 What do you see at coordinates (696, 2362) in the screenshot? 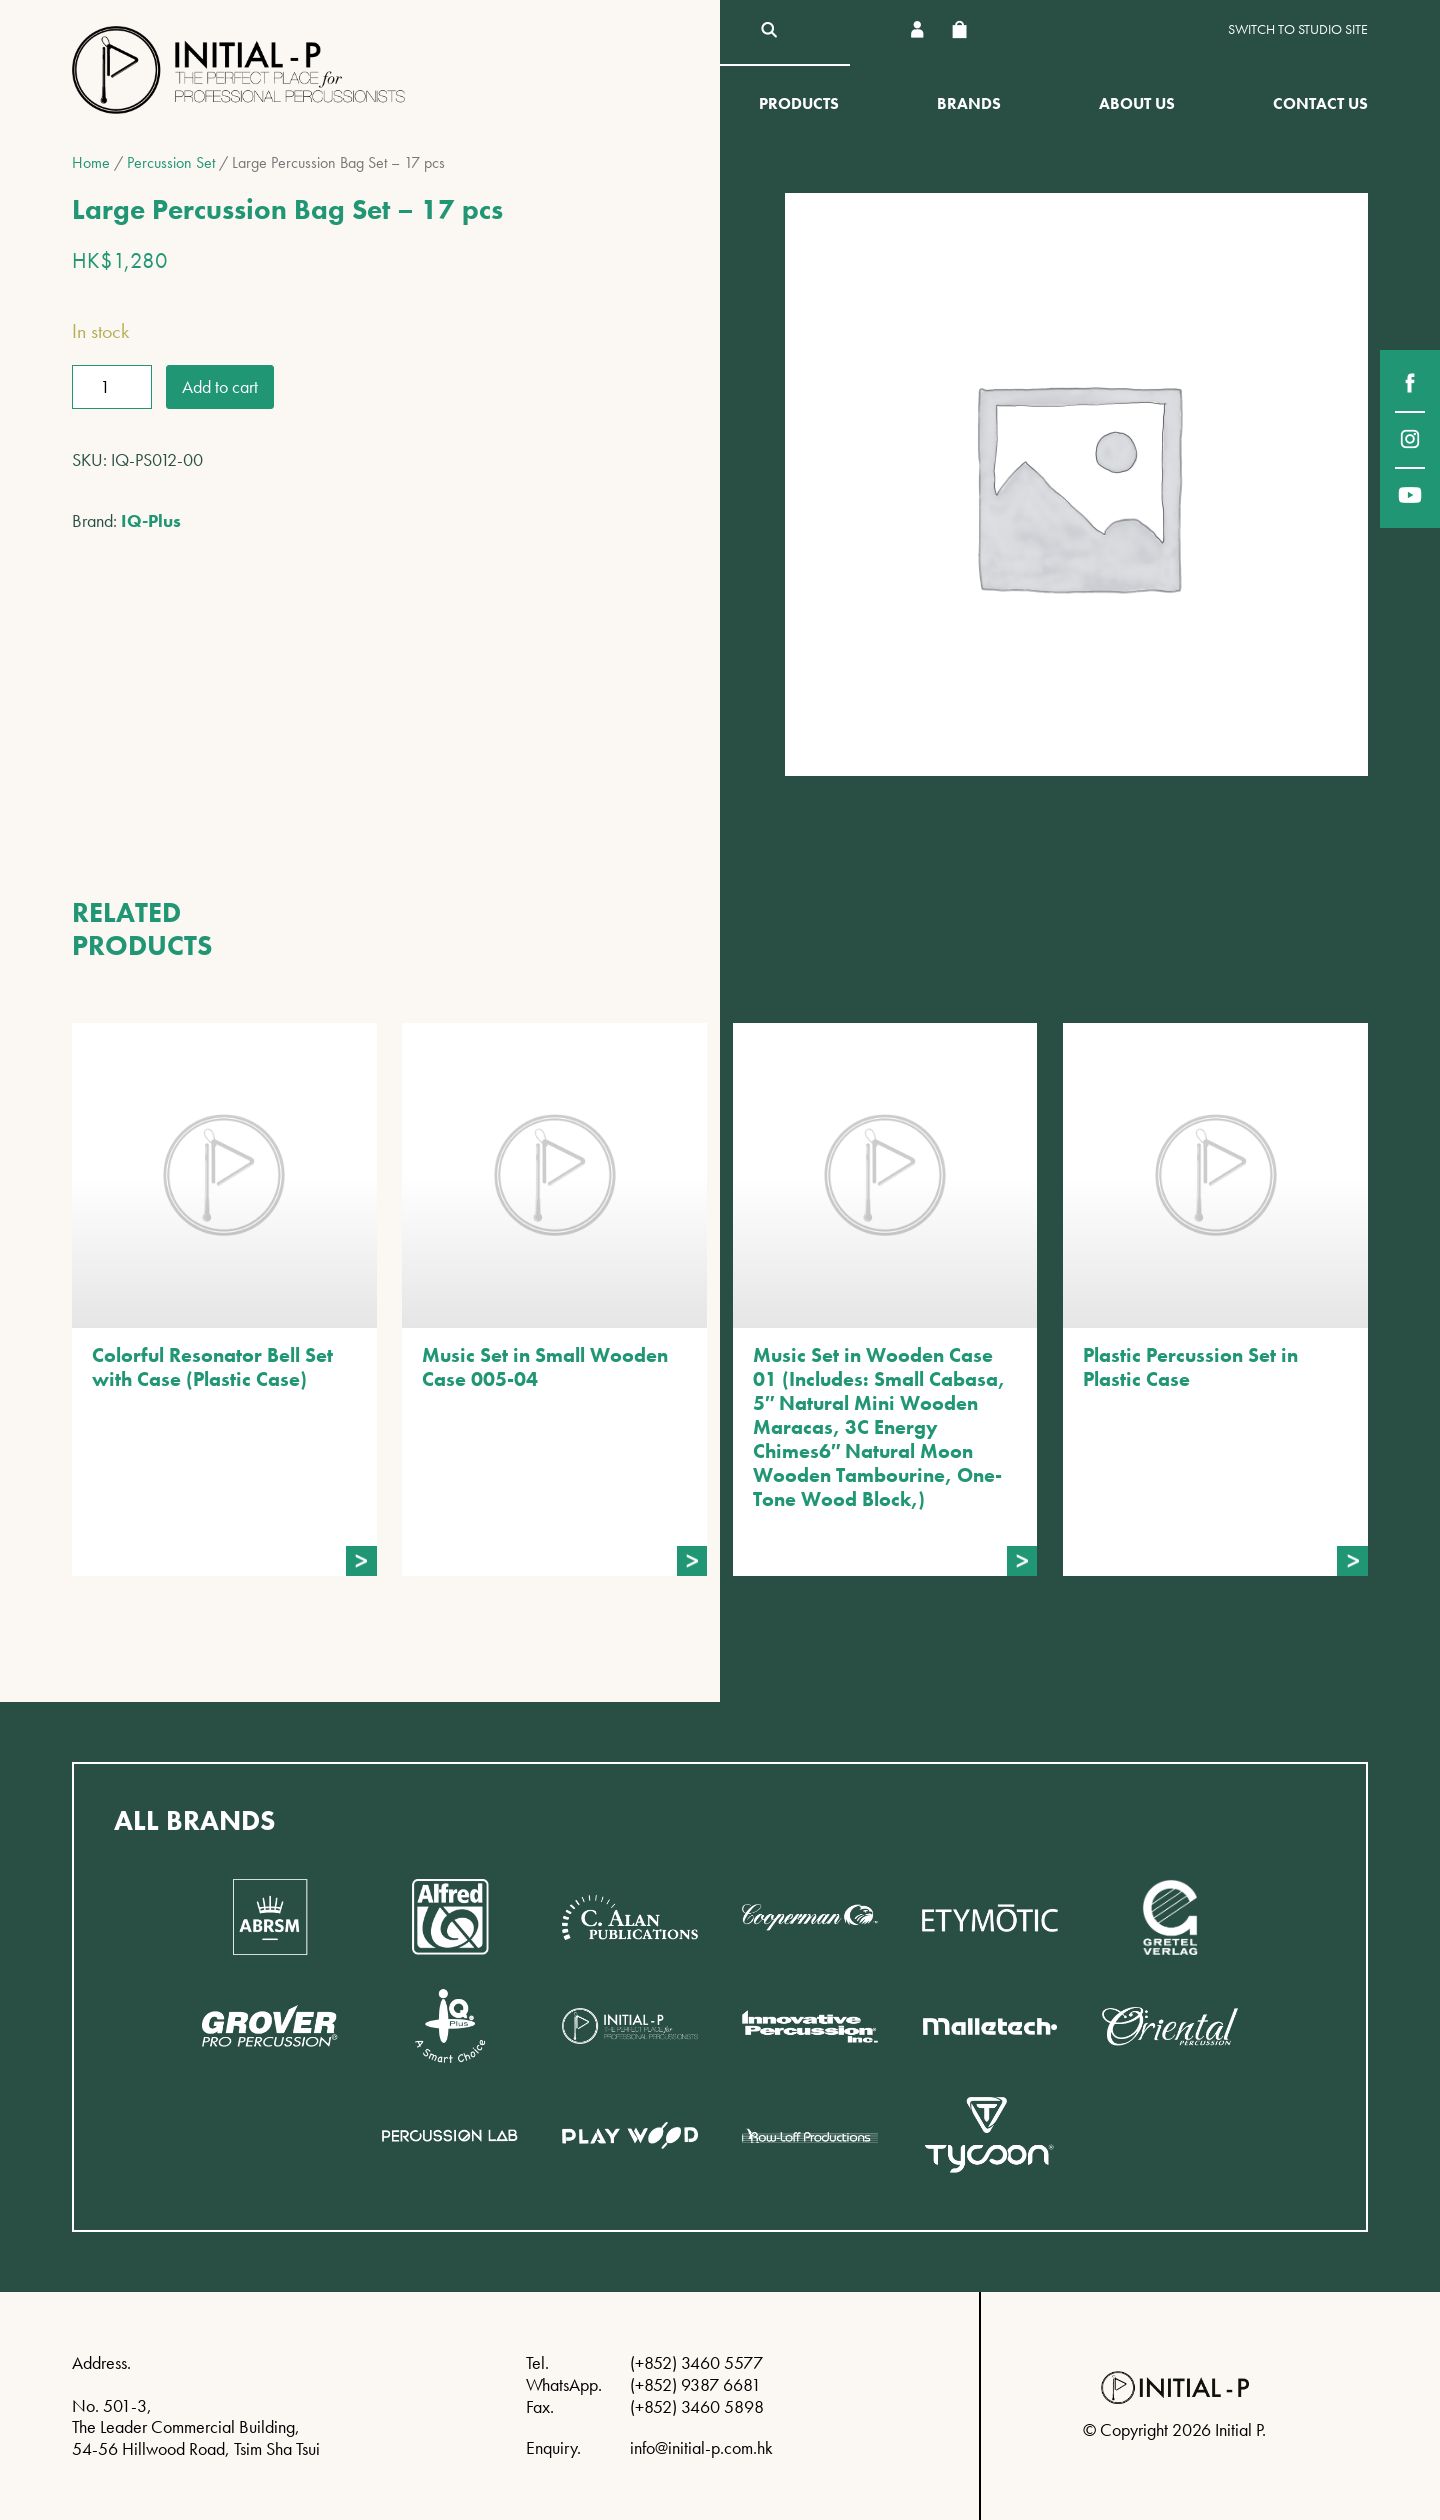
I see `(+852) 3460 5577` at bounding box center [696, 2362].